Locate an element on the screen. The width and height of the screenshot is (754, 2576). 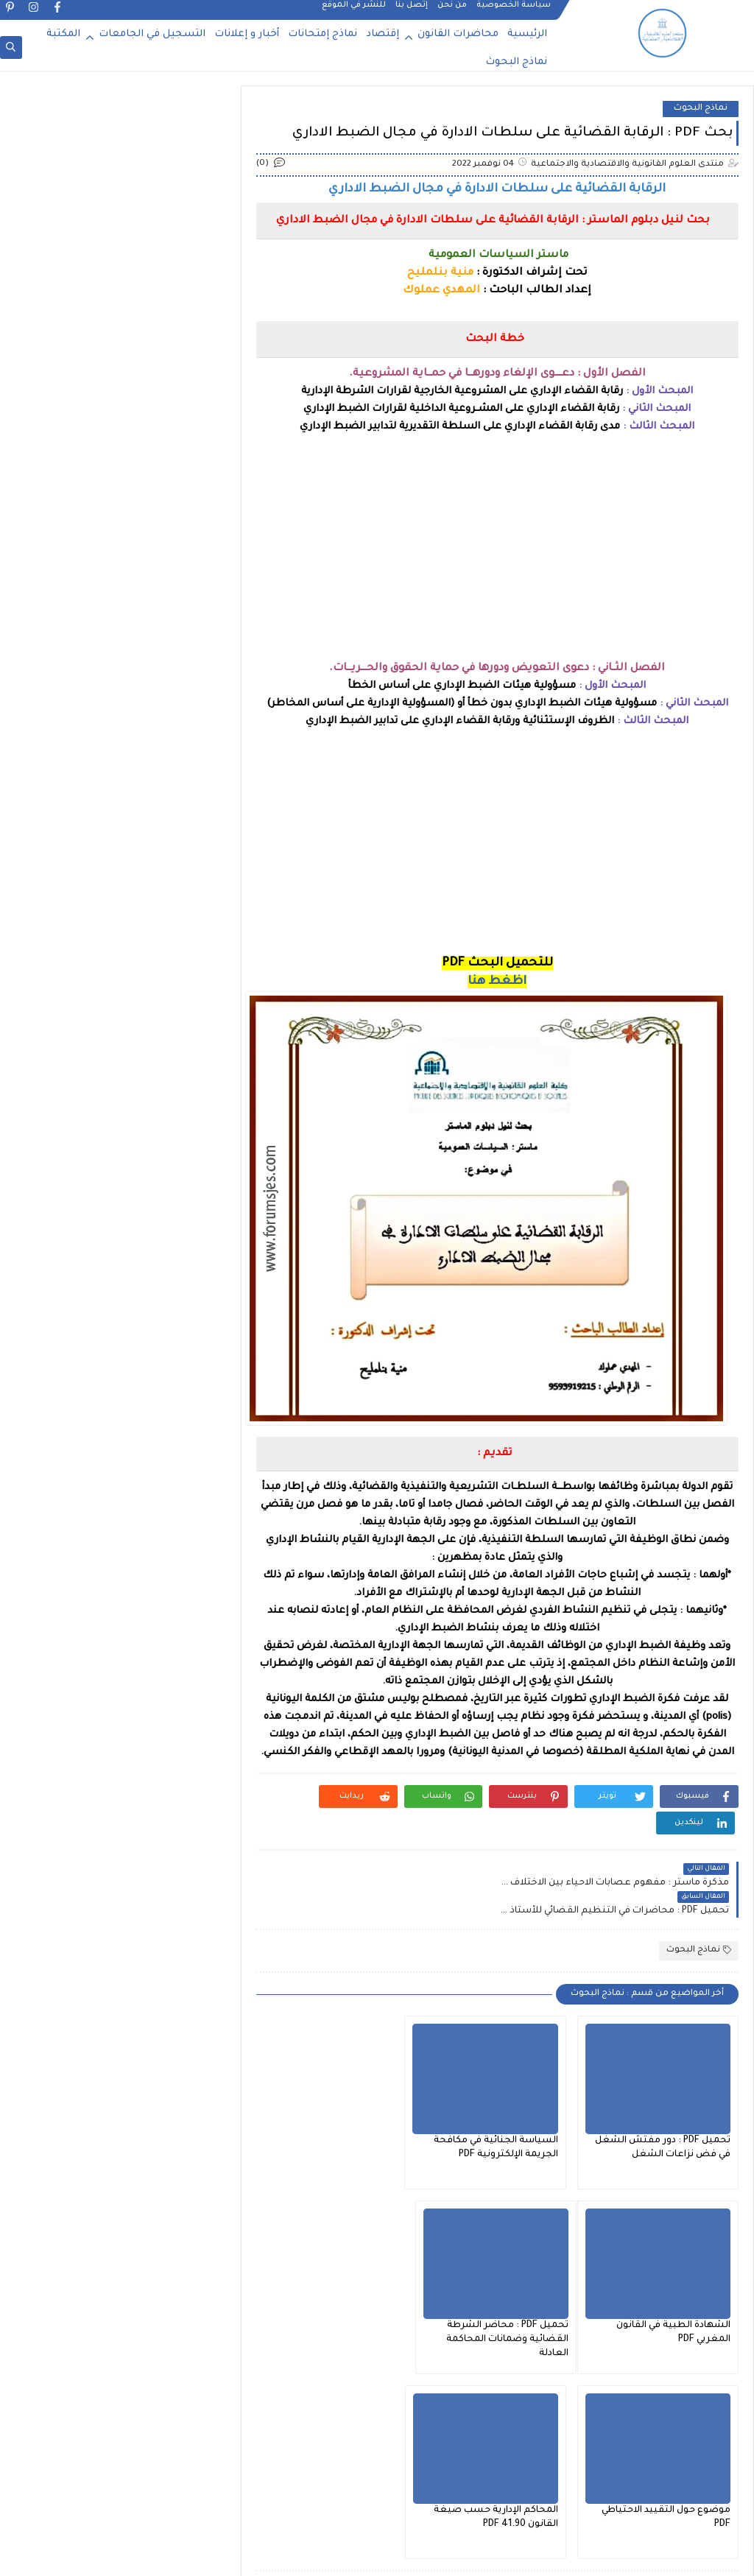
التسجيل في دكتوراه جامعة سيدي محمد بن عبد الله فاس 2025-2026 is located at coordinates (87, 526).